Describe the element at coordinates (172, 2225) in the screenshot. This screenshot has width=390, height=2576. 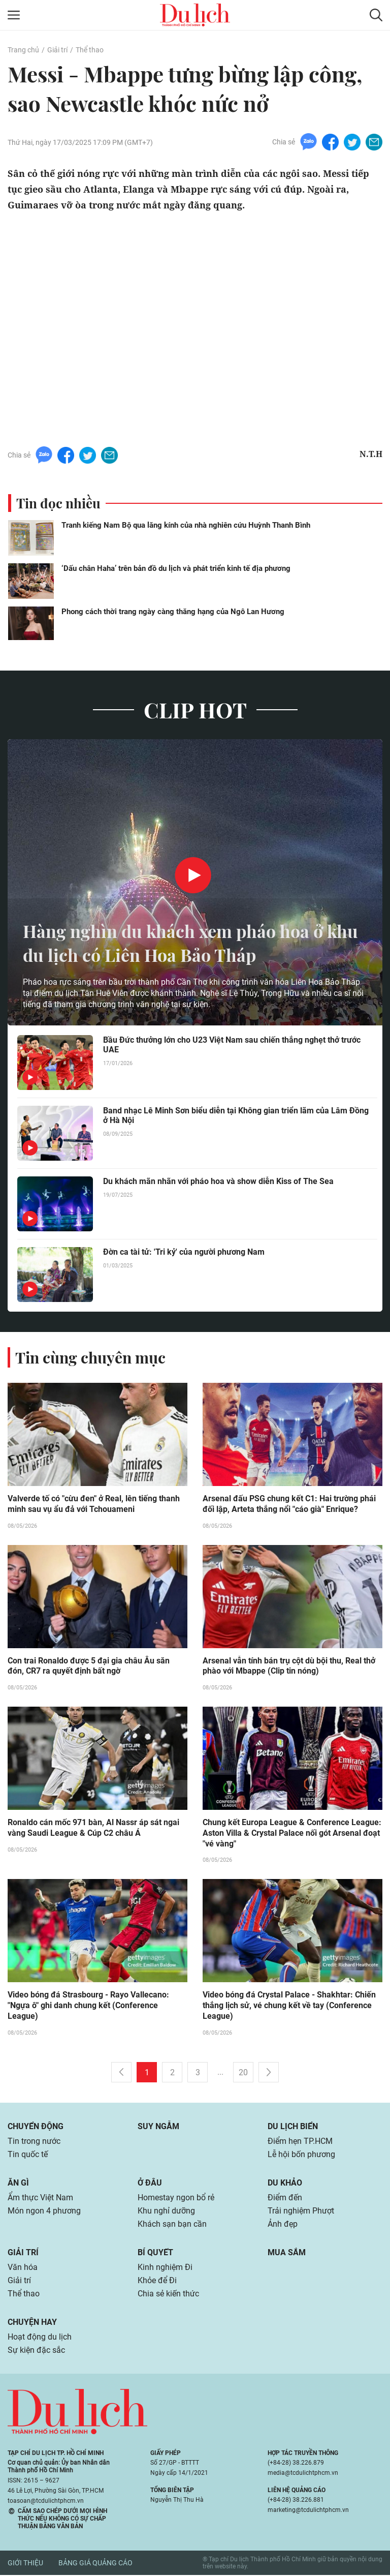
I see `Khách sạn bạn cần` at that location.